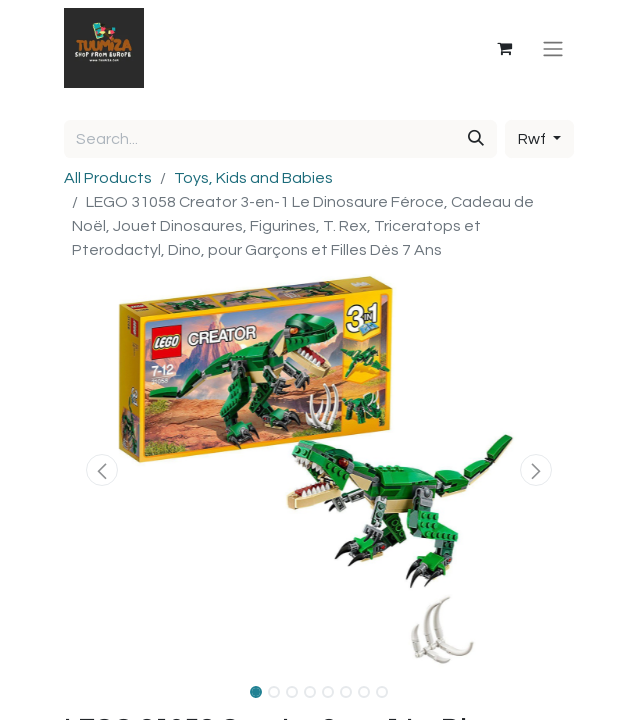  What do you see at coordinates (533, 139) in the screenshot?
I see `Rwf [button]` at bounding box center [533, 139].